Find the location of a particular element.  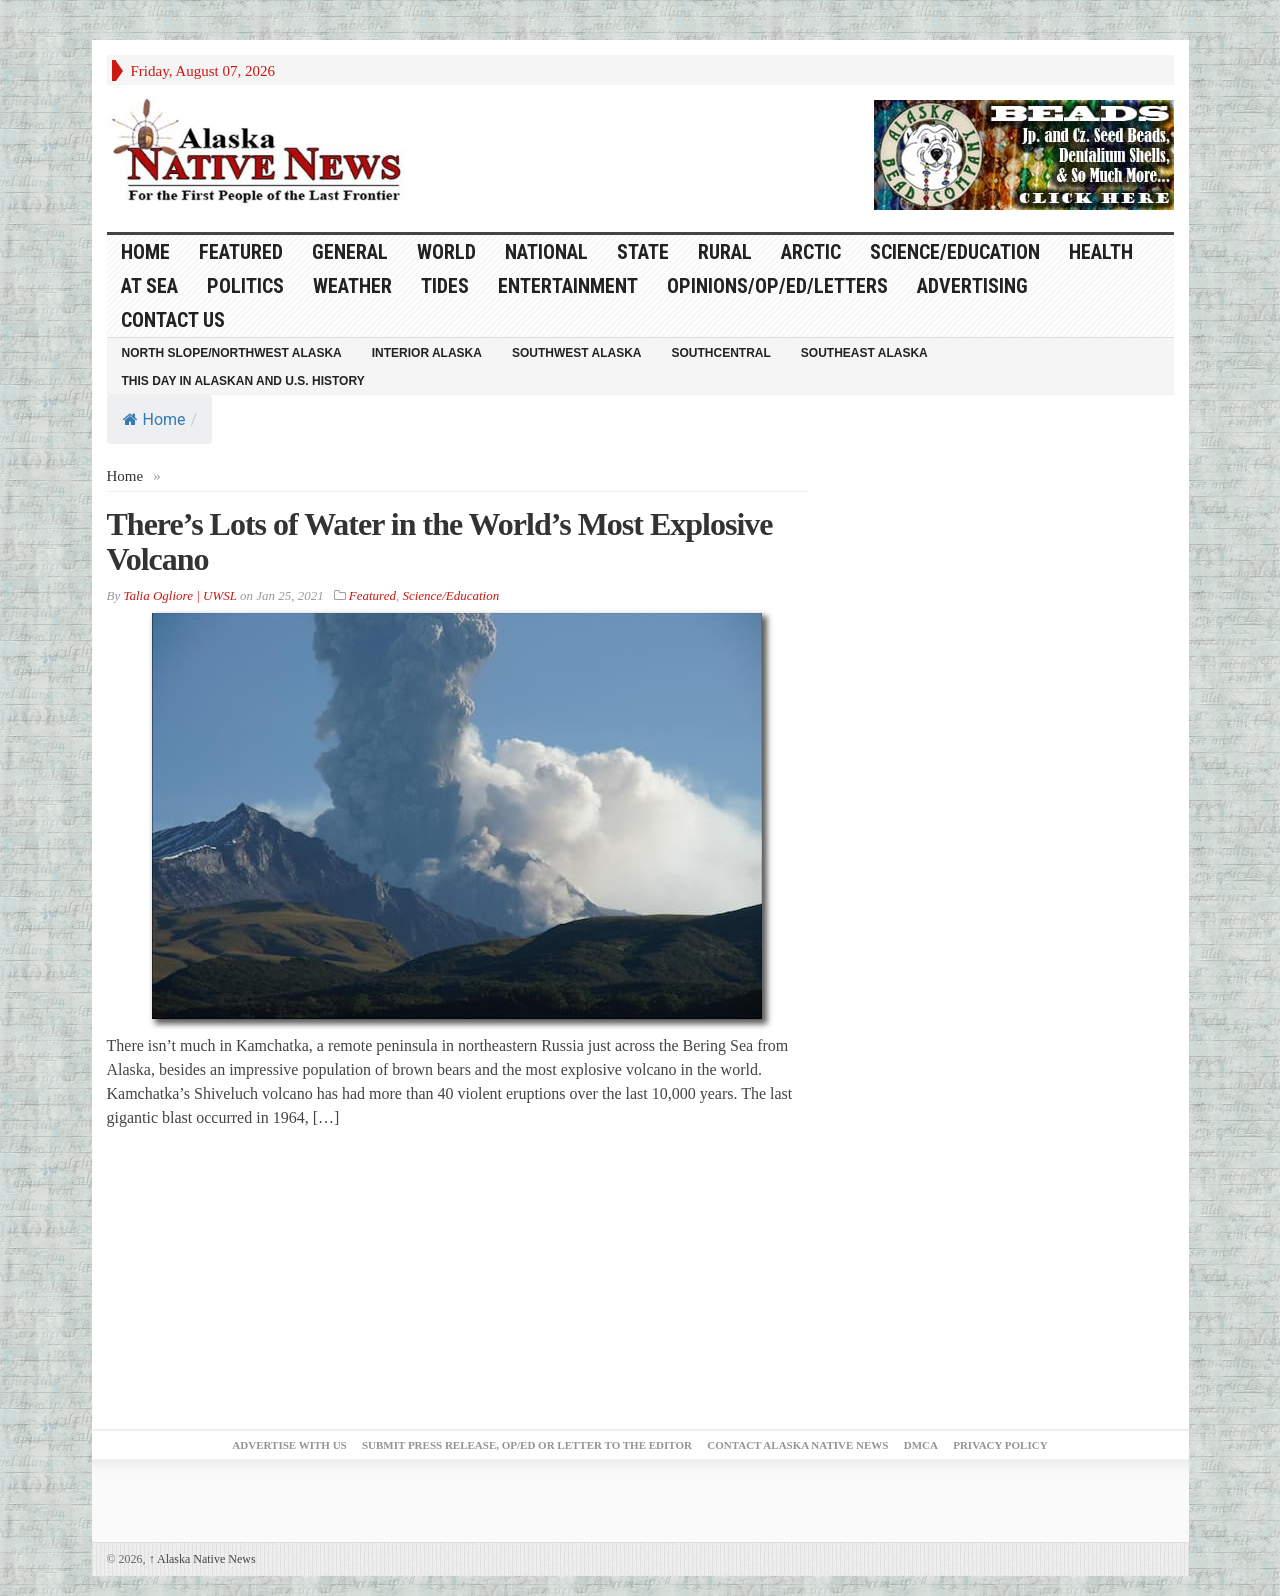

Interior Alaska is located at coordinates (427, 353).